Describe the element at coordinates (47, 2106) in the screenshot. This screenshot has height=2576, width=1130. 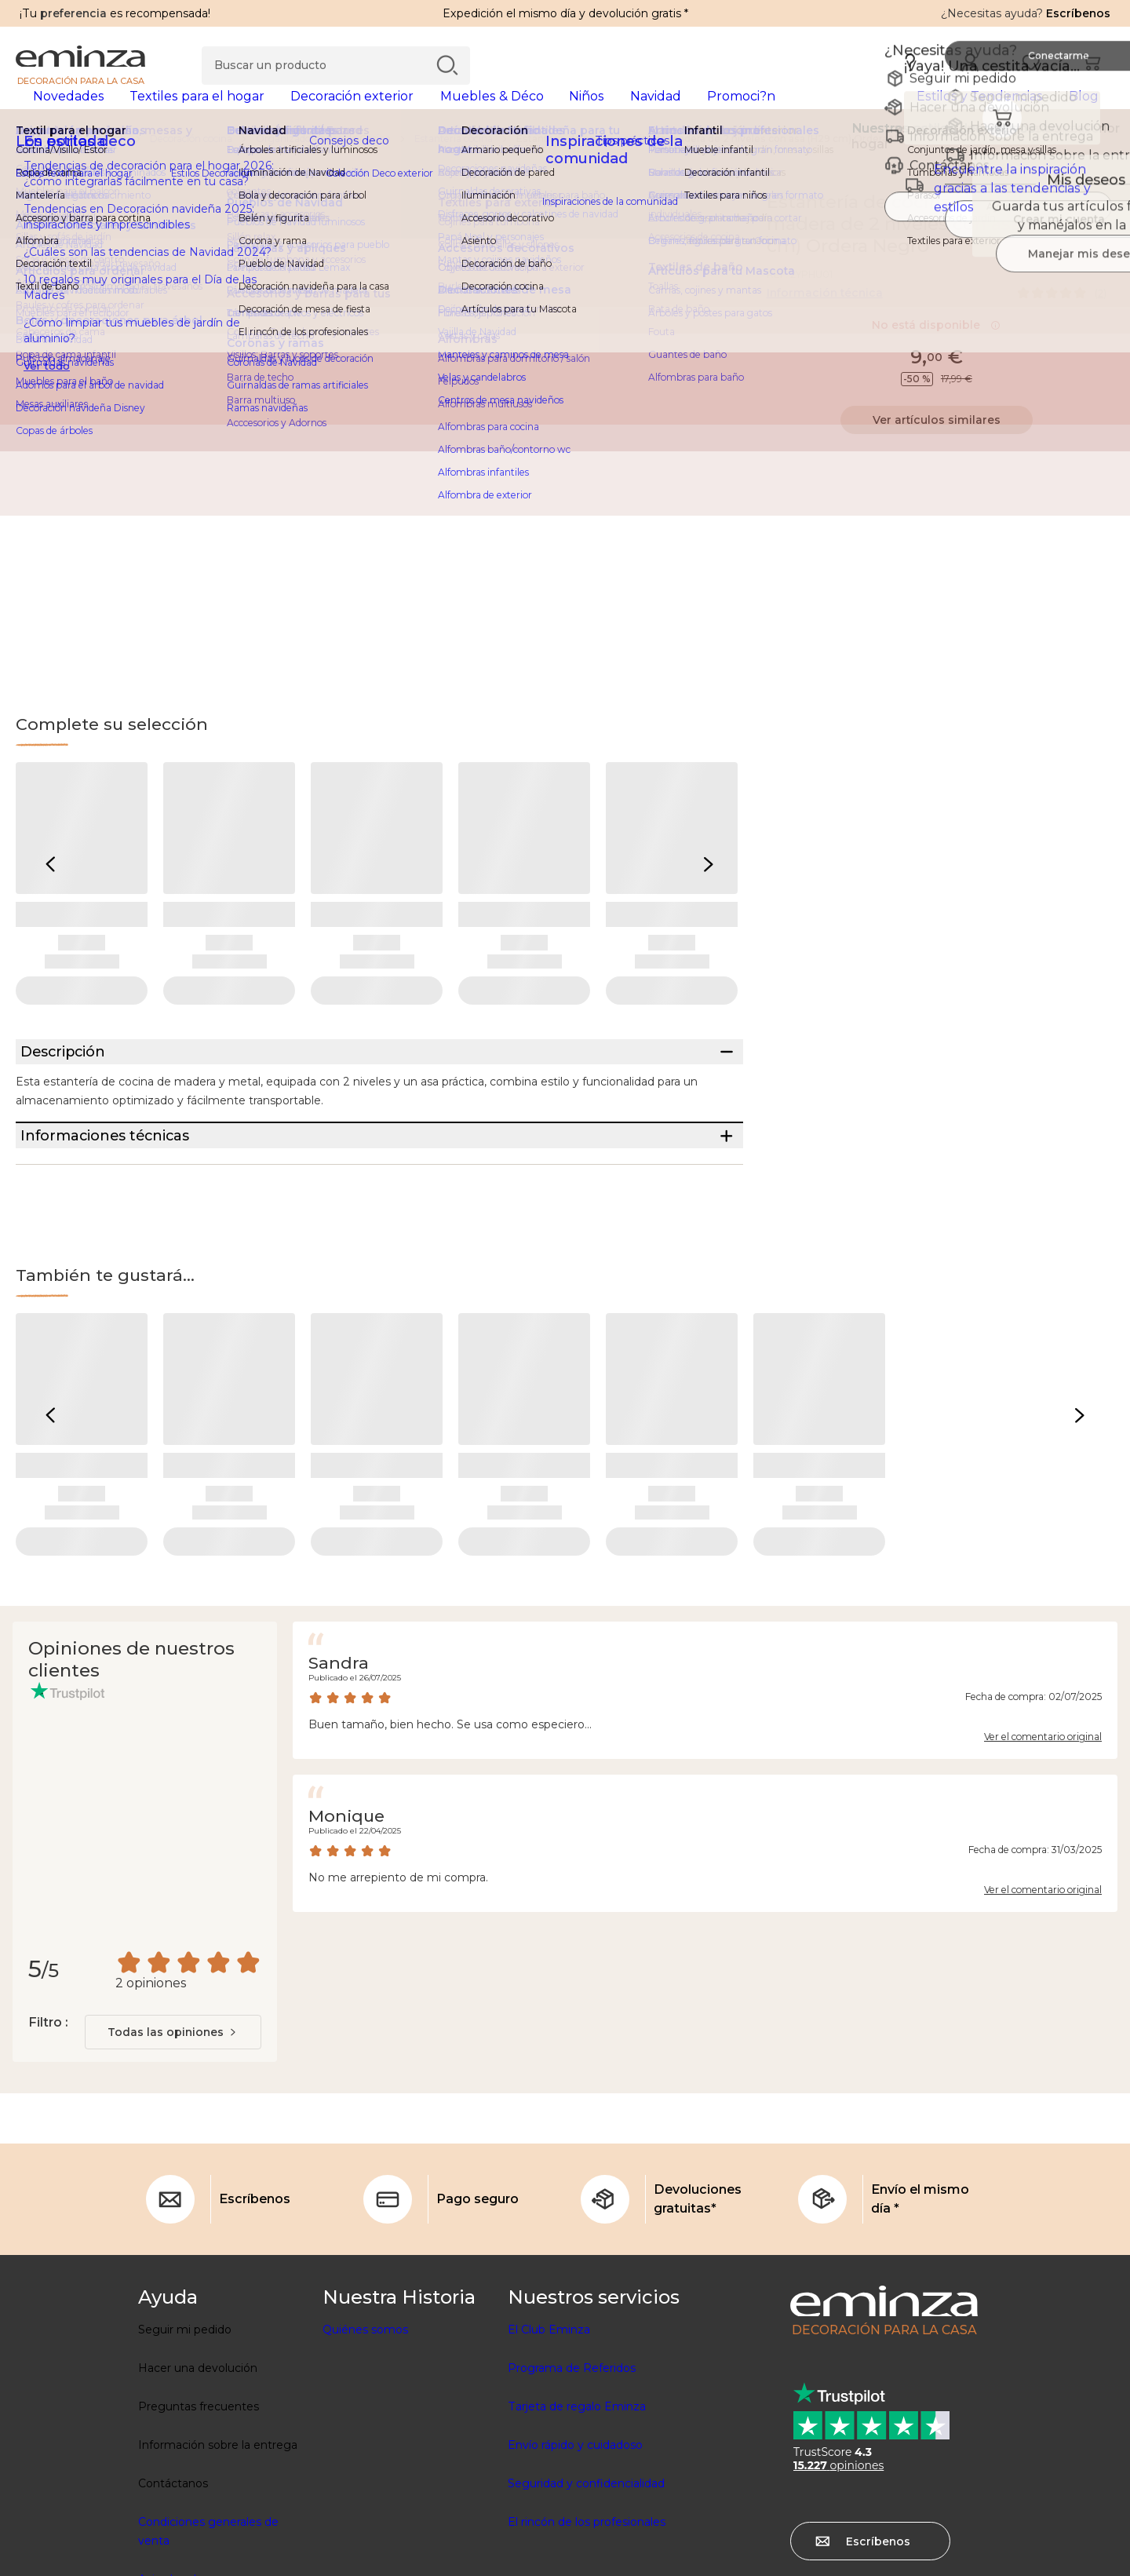
I see `Filtro :` at that location.